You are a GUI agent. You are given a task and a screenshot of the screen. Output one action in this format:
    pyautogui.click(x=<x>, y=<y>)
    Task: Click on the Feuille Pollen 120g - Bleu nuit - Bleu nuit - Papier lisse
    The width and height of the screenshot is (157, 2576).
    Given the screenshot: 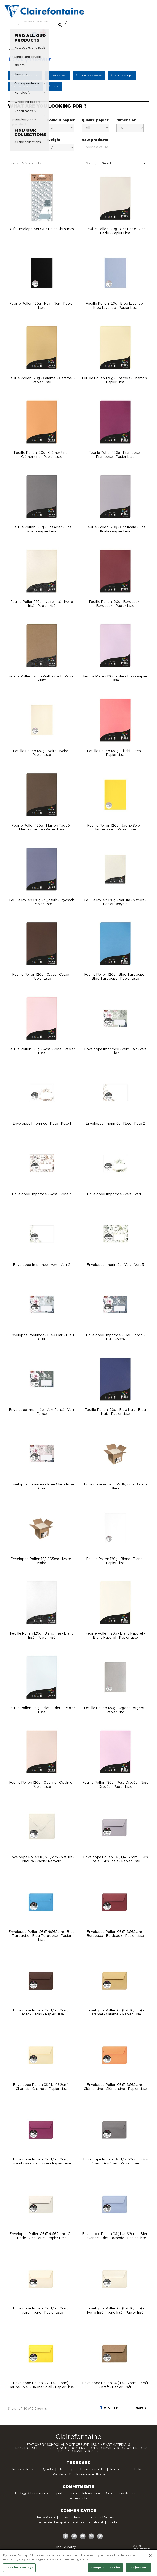 What is the action you would take?
    pyautogui.click(x=115, y=1405)
    